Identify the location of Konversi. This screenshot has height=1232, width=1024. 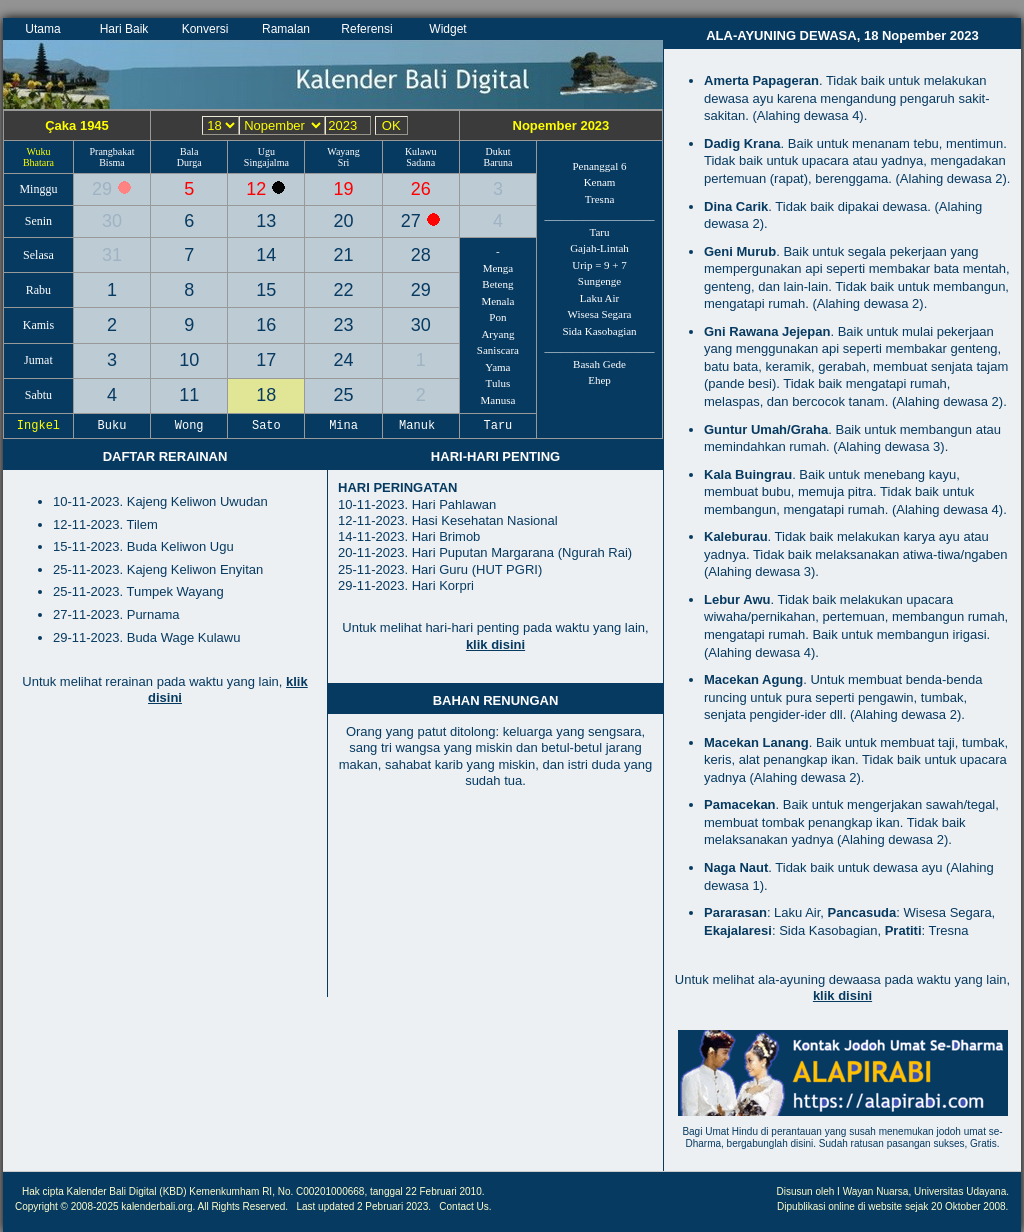
(205, 29).